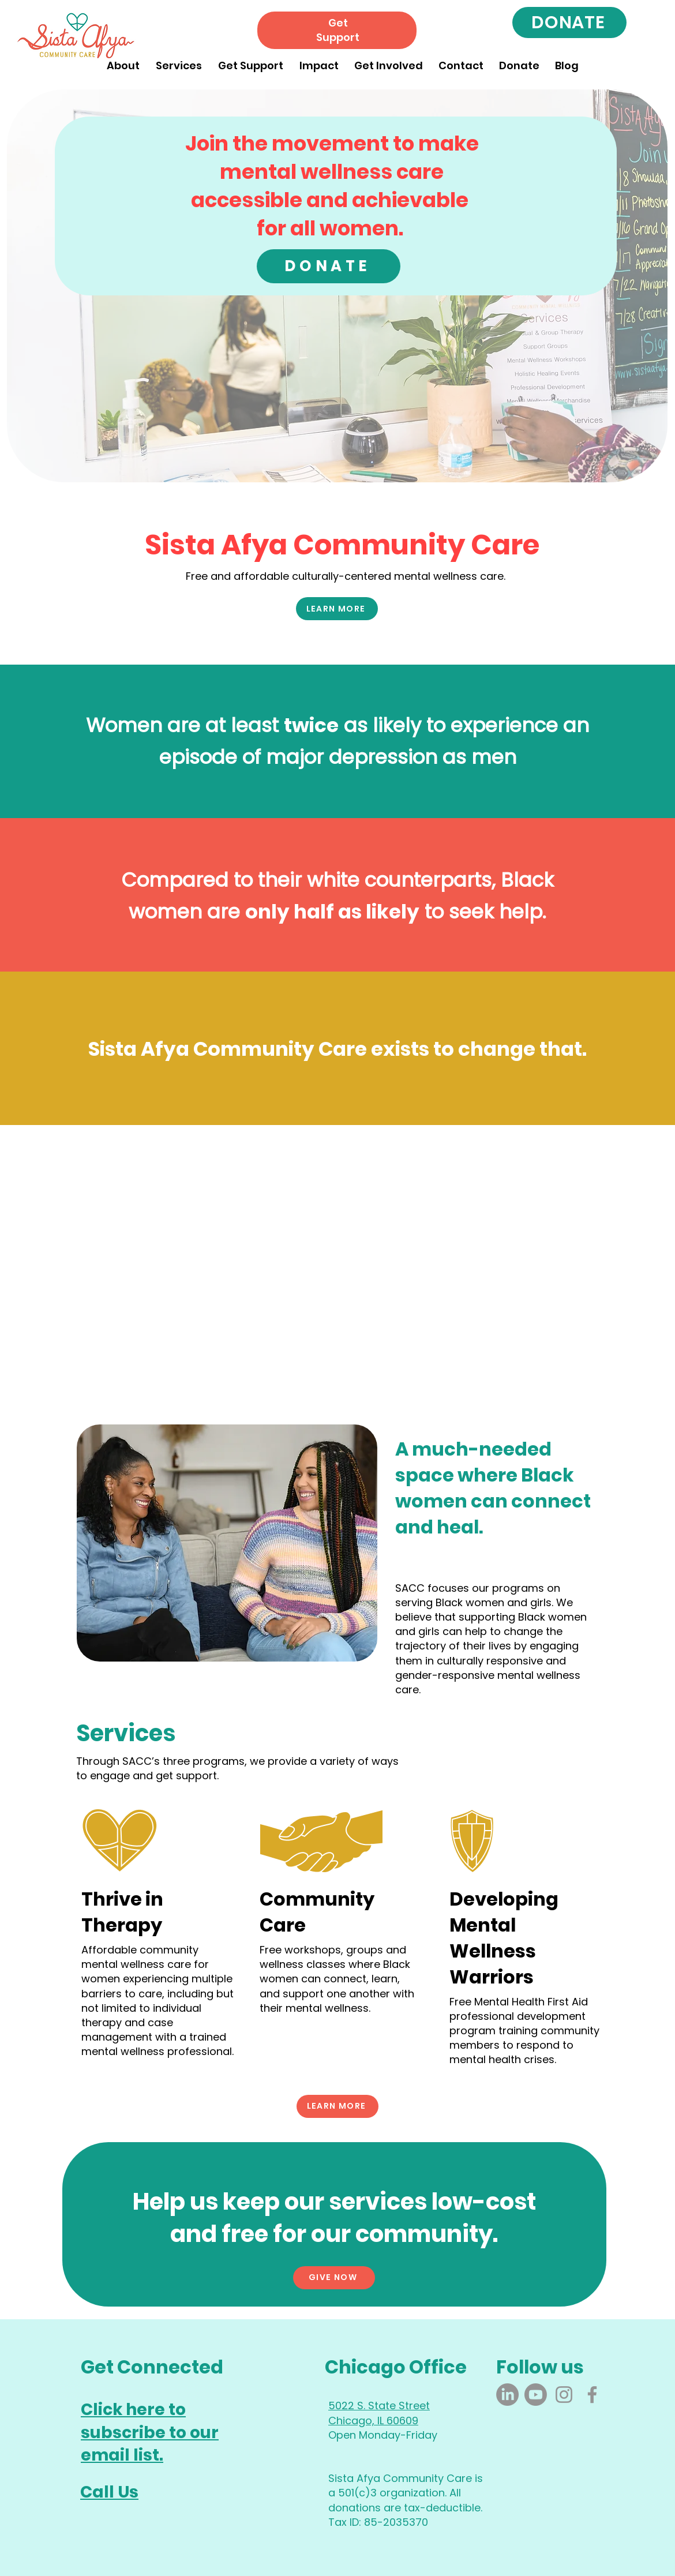 Image resolution: width=675 pixels, height=2576 pixels. I want to click on [GIVE NOW], so click(334, 2277).